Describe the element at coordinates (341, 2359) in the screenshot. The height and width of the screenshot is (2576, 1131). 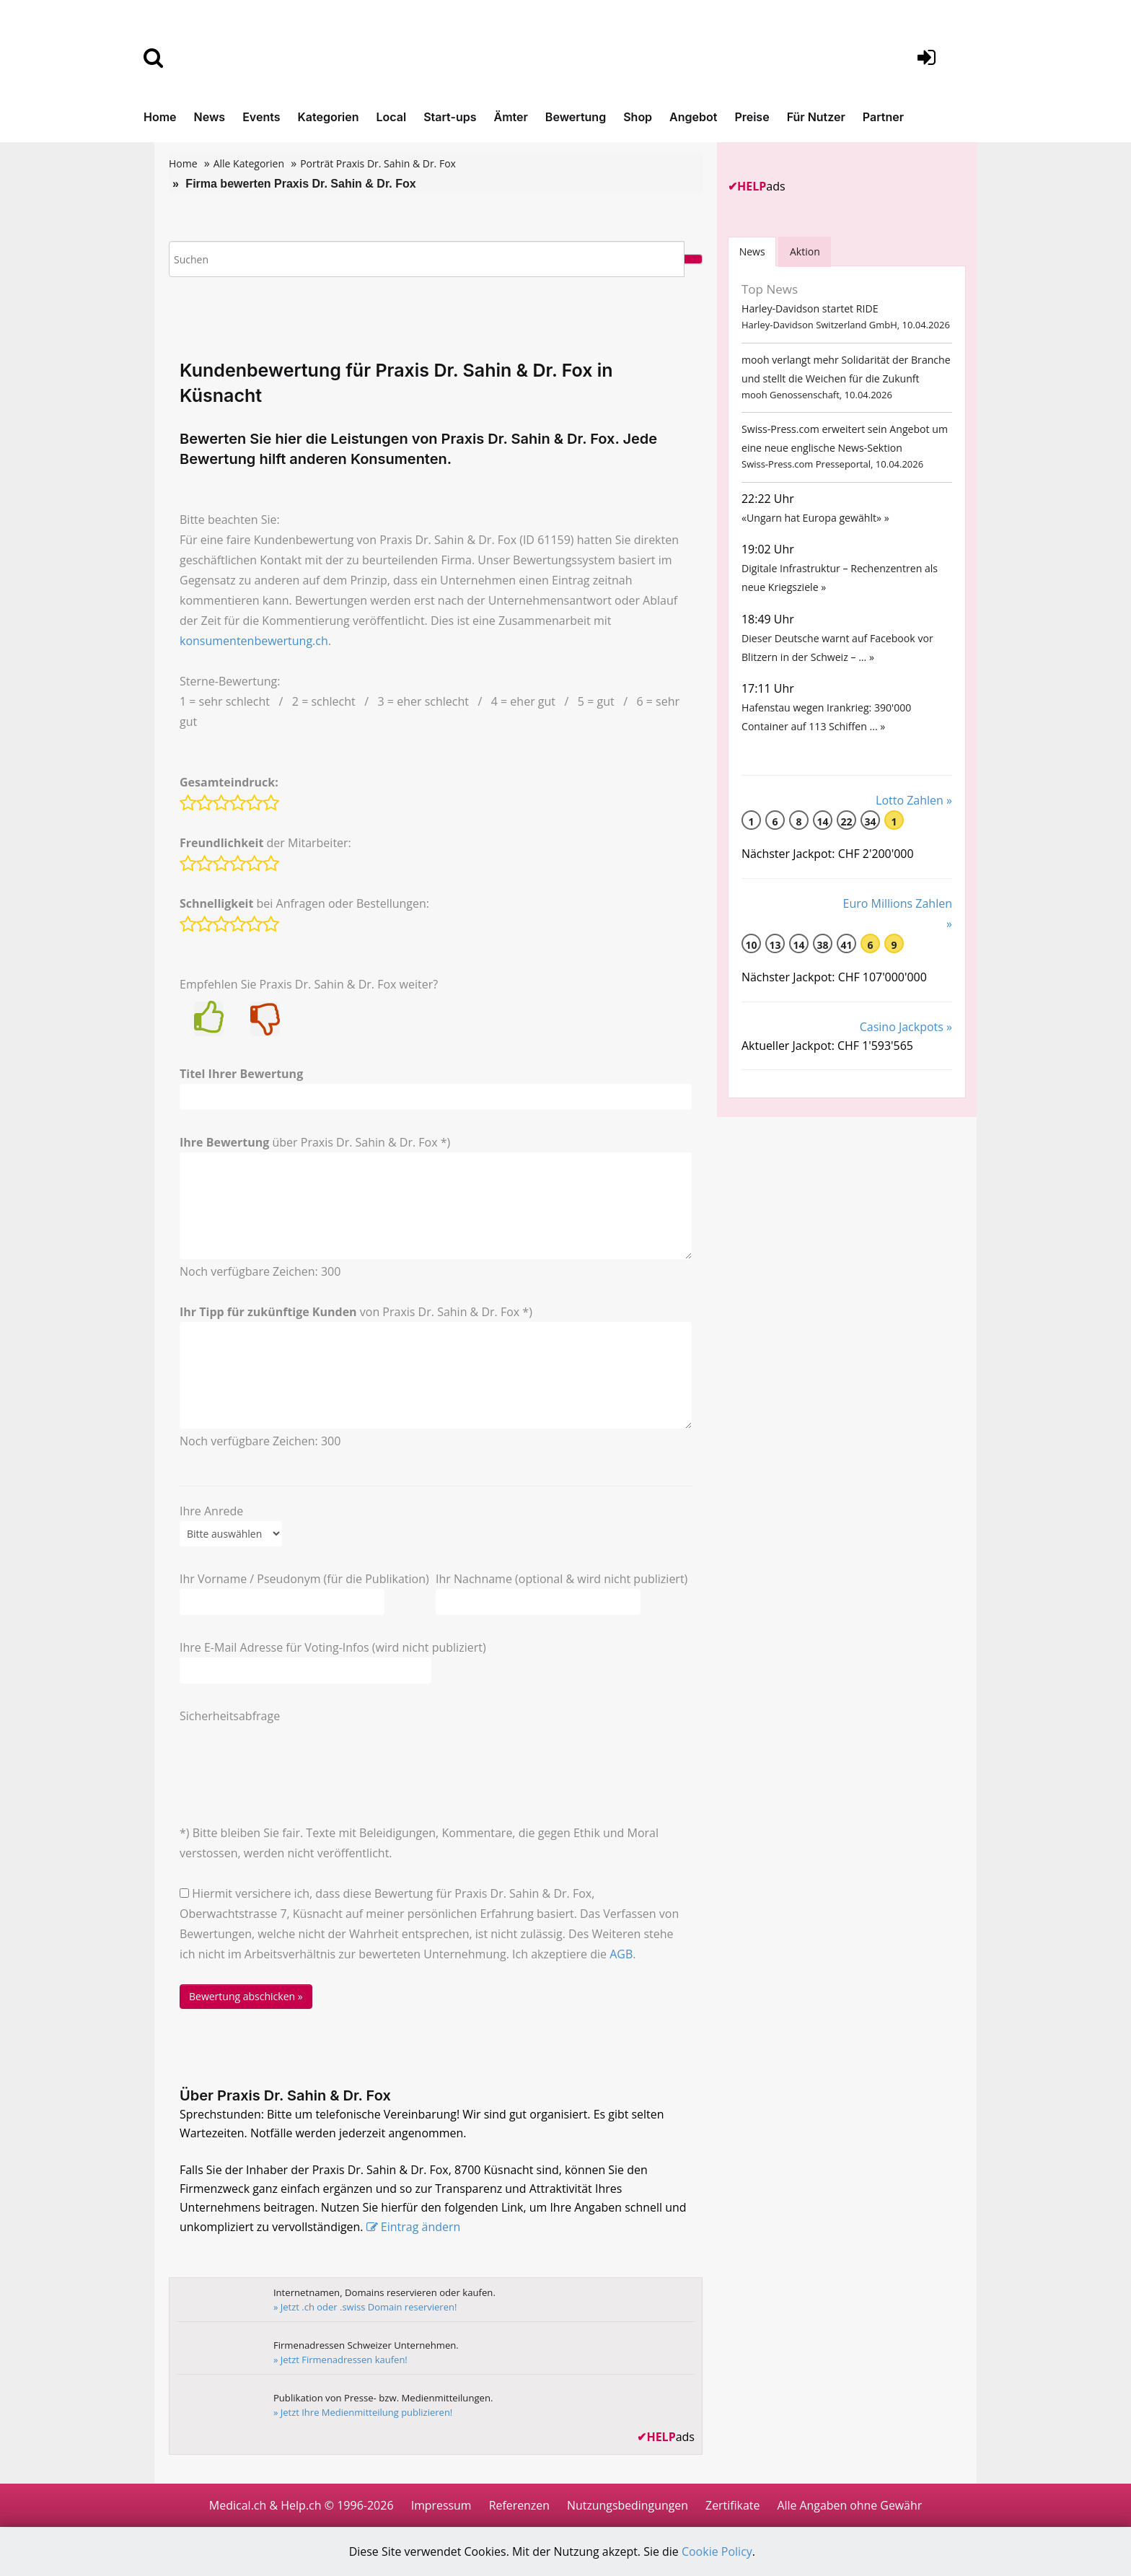
I see `» Jetzt Firmenadressen kaufen!` at that location.